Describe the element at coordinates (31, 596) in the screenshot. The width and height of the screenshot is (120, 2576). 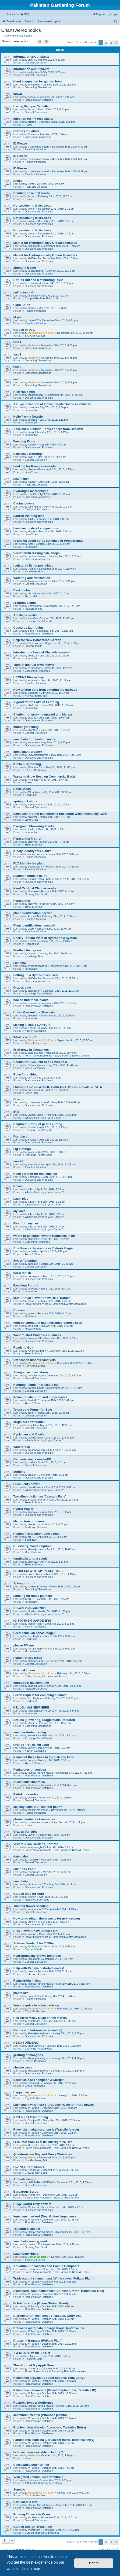
I see `Forum Help` at that location.